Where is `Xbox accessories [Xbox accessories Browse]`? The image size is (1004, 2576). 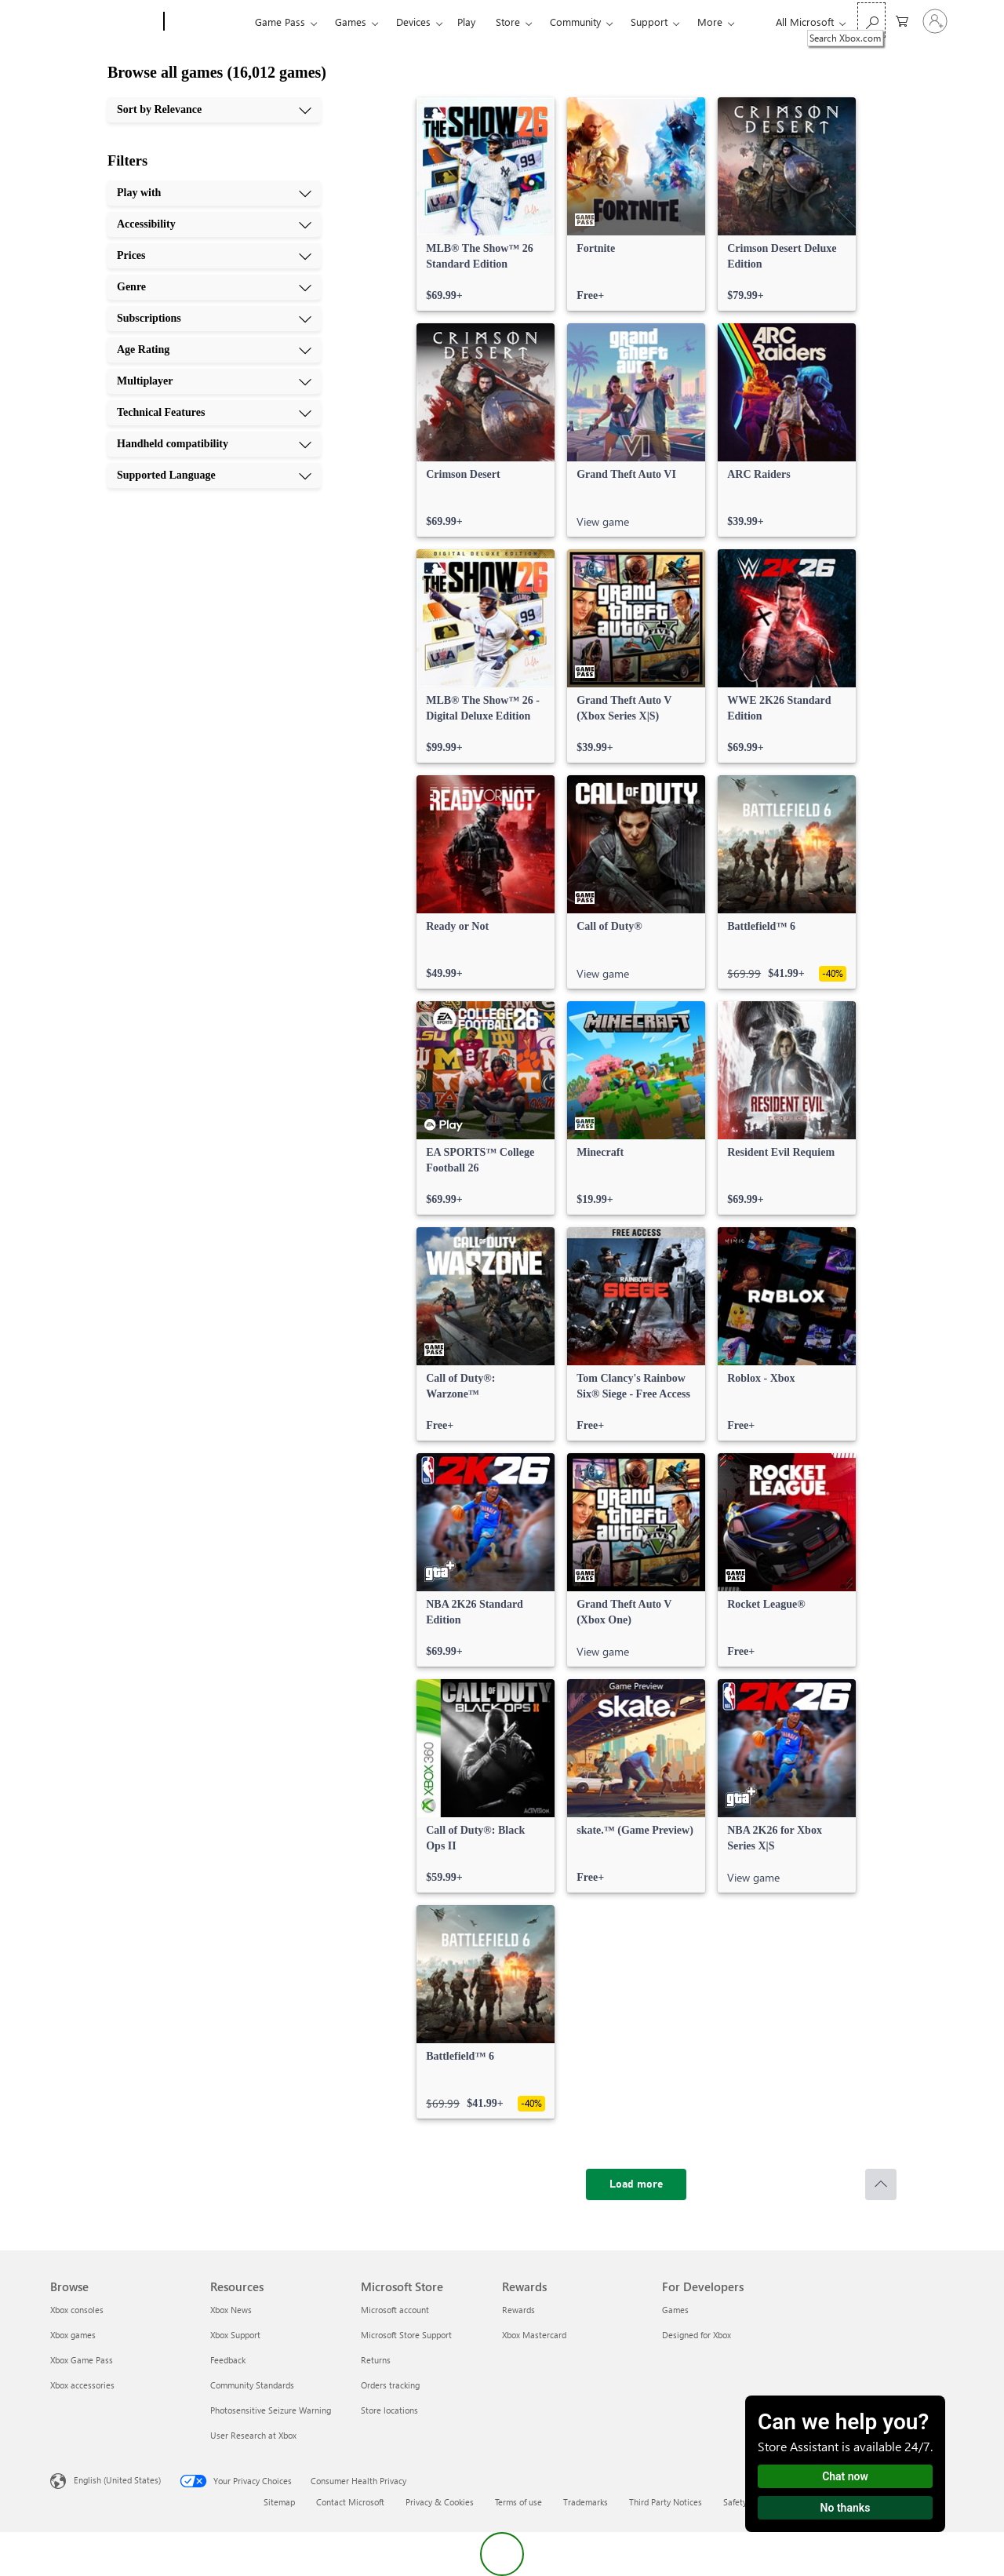
Xbox accessories [Xbox accessories Browse] is located at coordinates (82, 2385).